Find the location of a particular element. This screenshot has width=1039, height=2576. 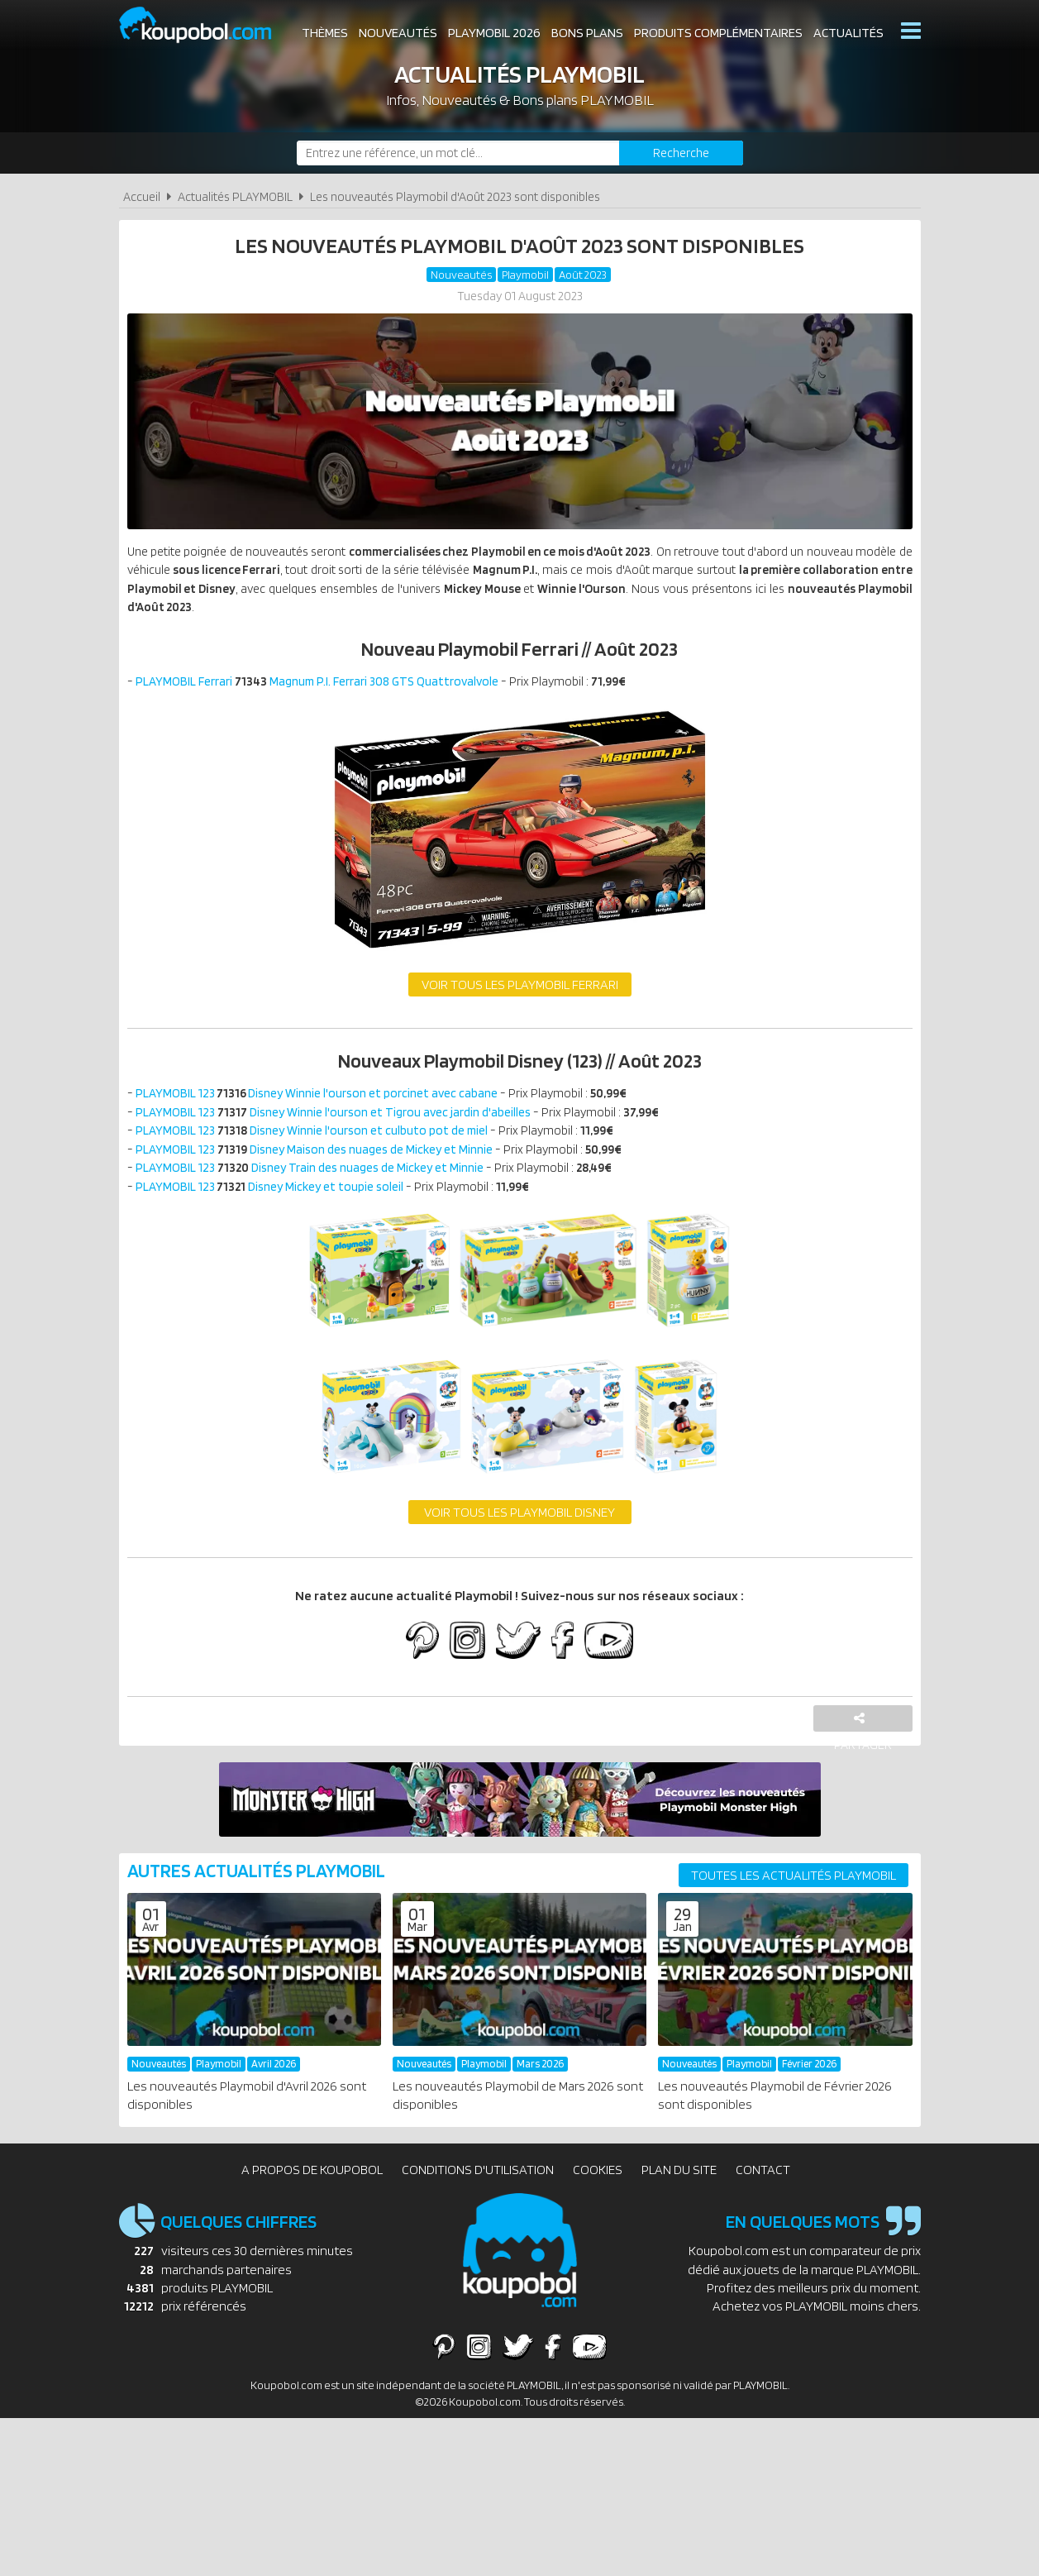

Toutes les actualités PLAYMOBIL is located at coordinates (793, 1896).